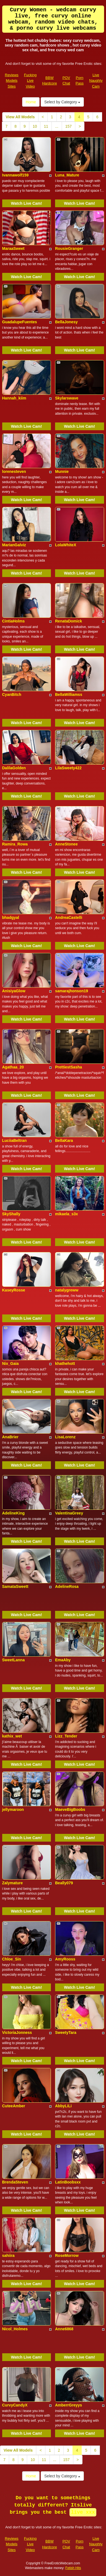  Describe the element at coordinates (64, 1140) in the screenshot. I see `BellaKara` at that location.